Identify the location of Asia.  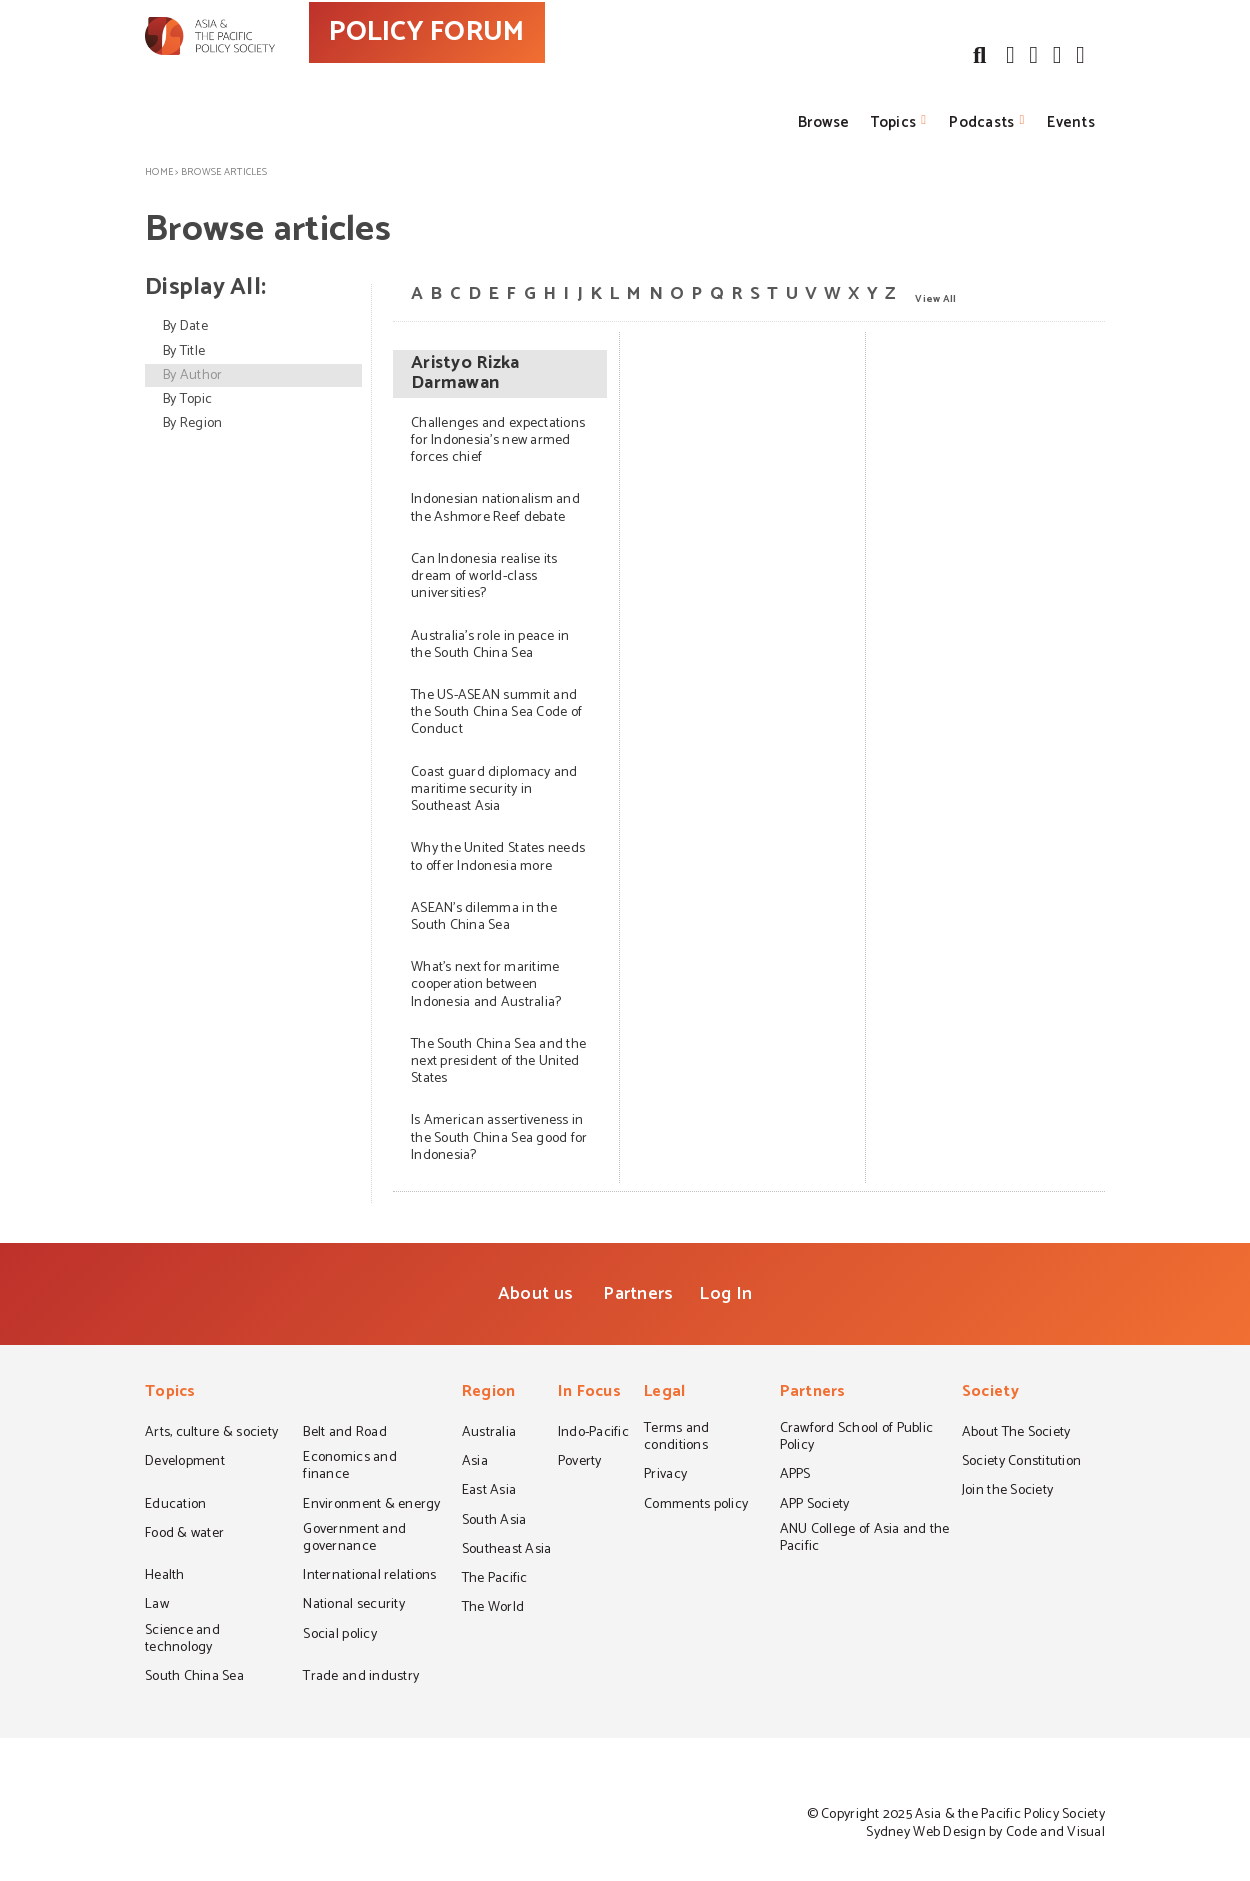
(475, 1463).